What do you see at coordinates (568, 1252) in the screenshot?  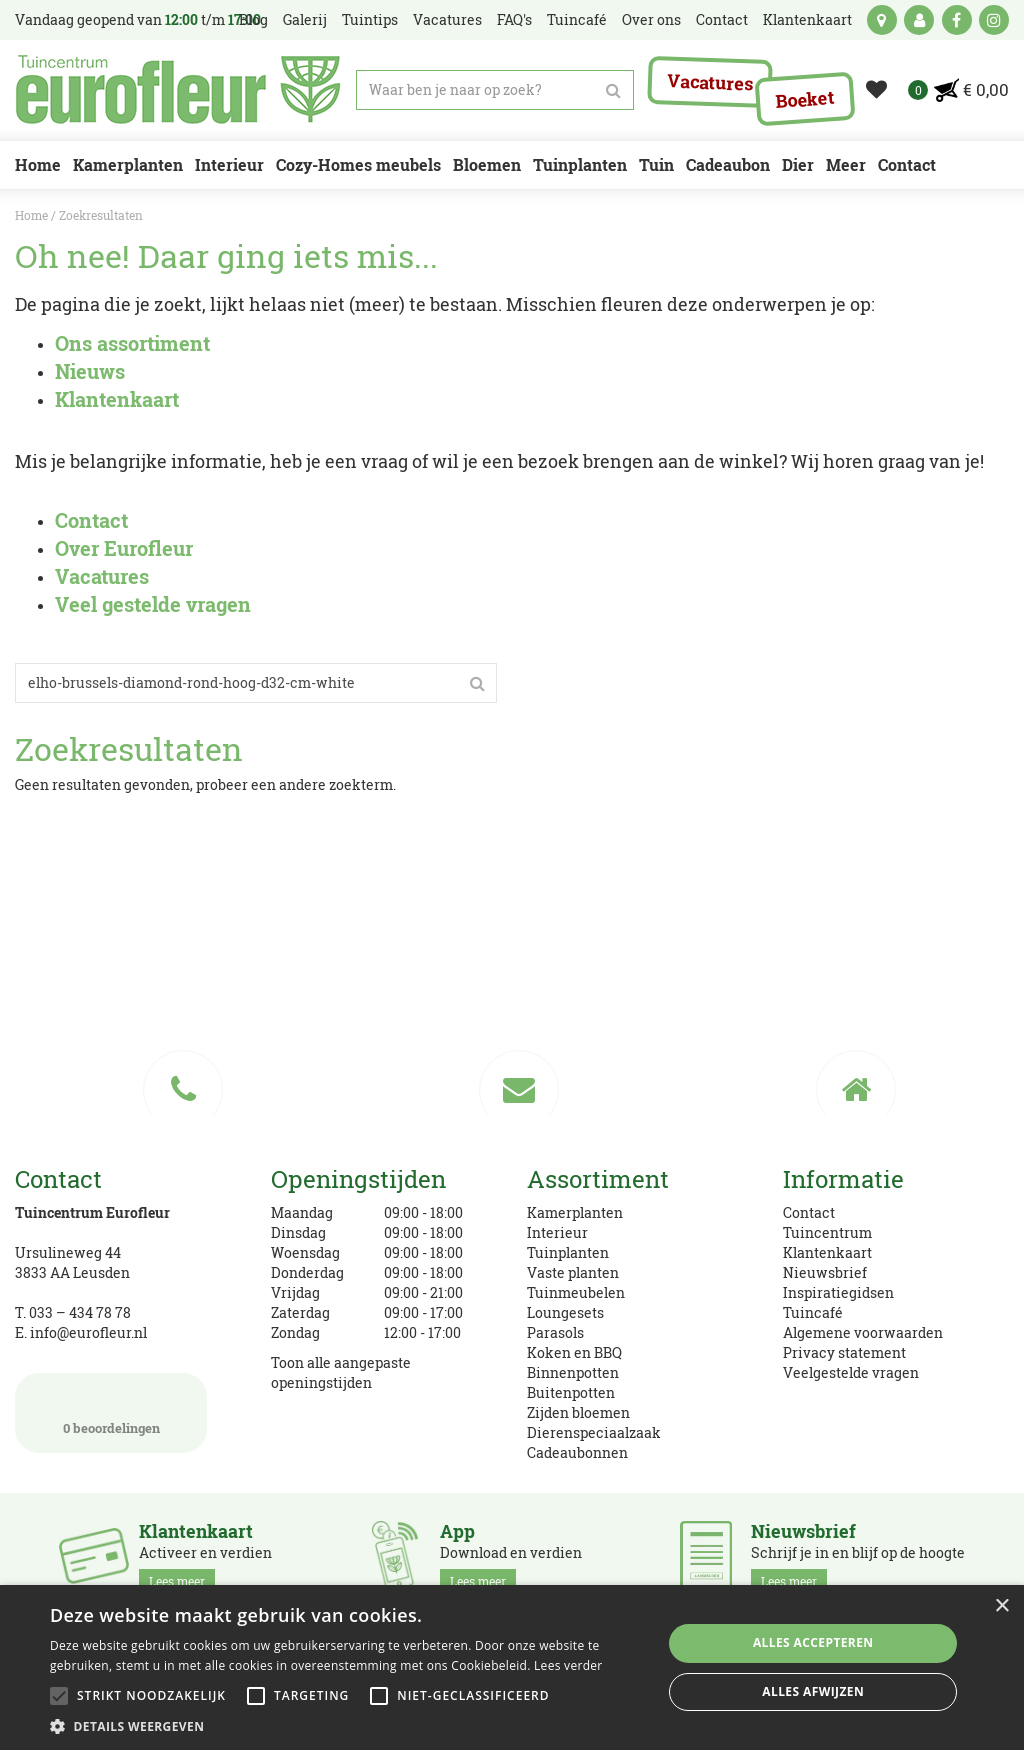 I see `Tuinplanten` at bounding box center [568, 1252].